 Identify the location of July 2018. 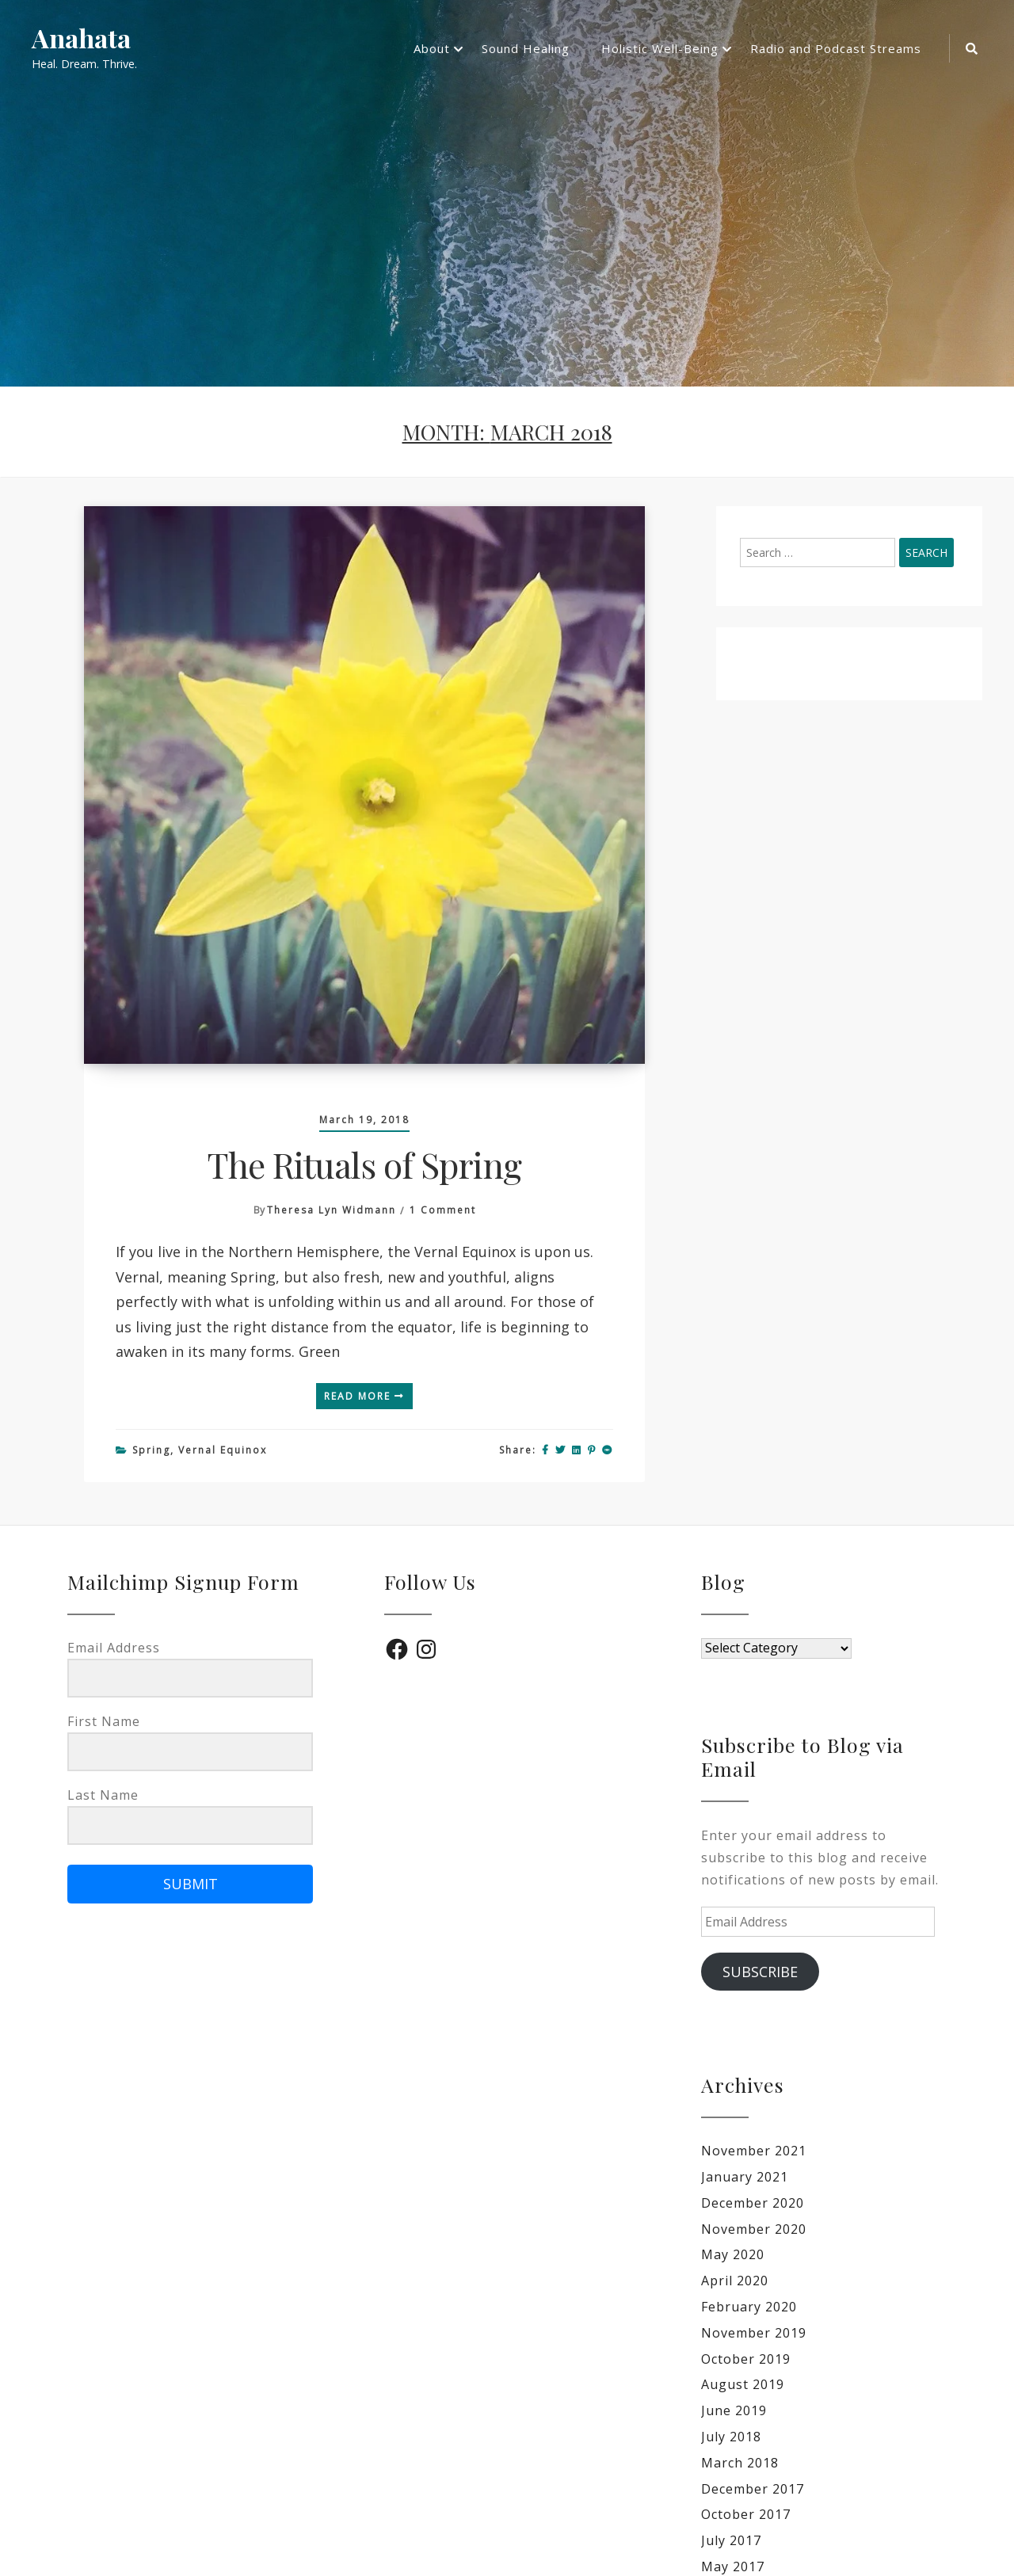
(731, 2436).